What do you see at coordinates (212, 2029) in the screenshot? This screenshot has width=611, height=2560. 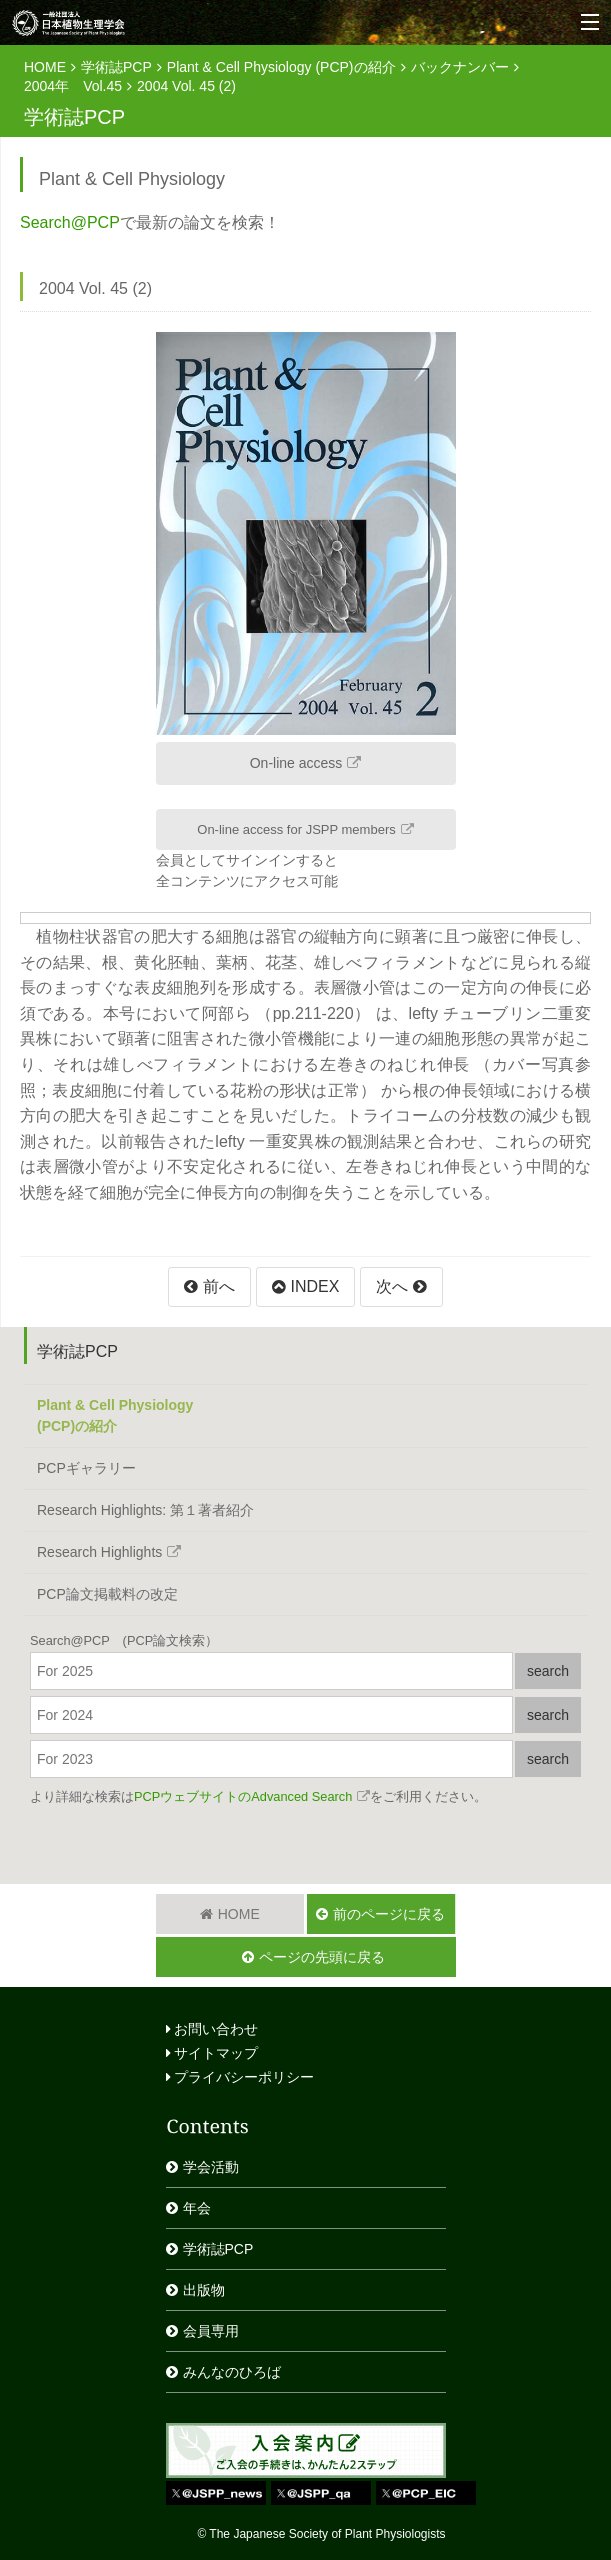 I see `お問い合わせ` at bounding box center [212, 2029].